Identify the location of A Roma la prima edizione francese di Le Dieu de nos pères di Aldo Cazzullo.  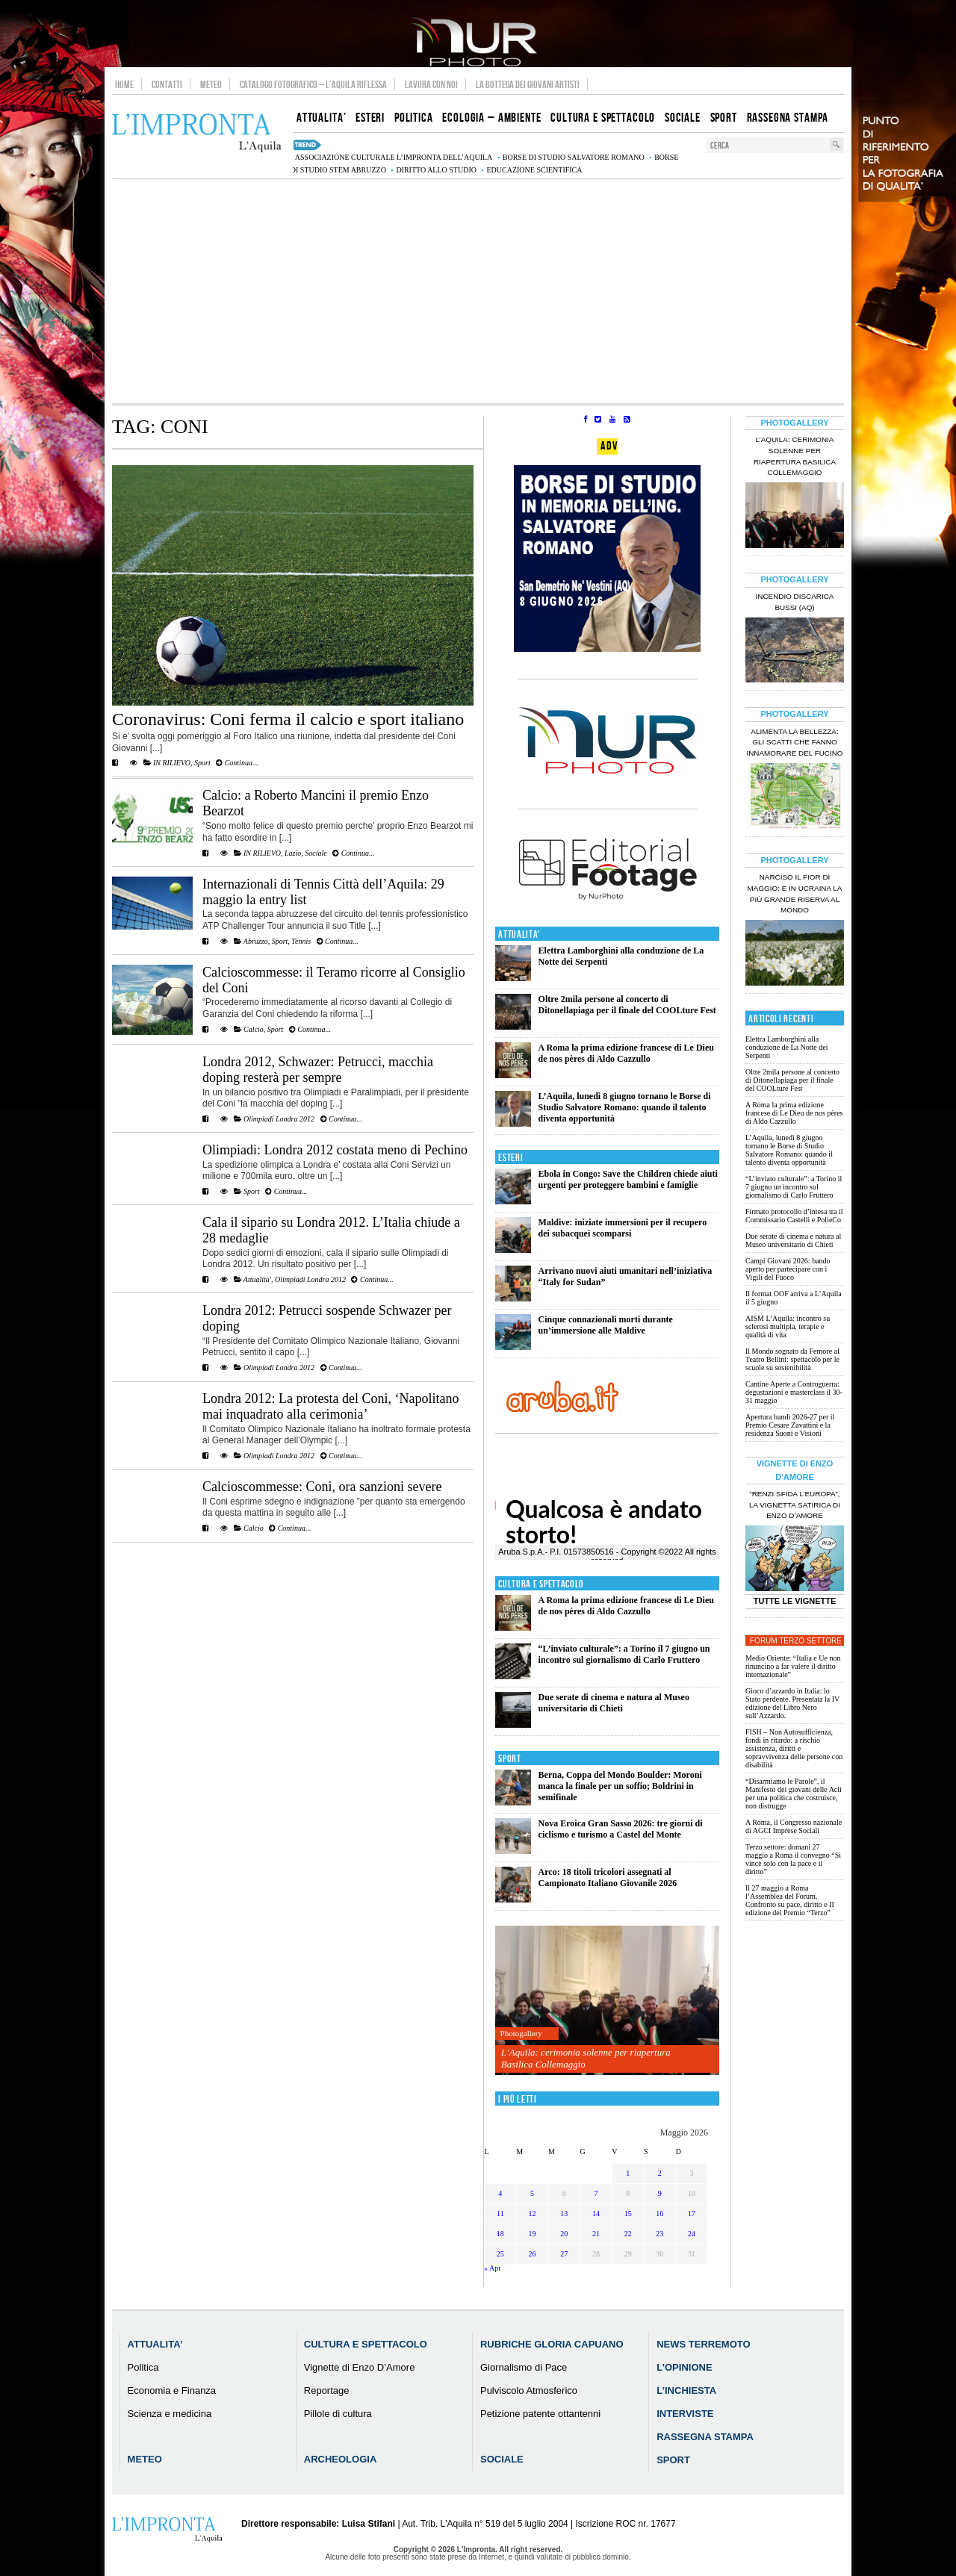
(626, 1053).